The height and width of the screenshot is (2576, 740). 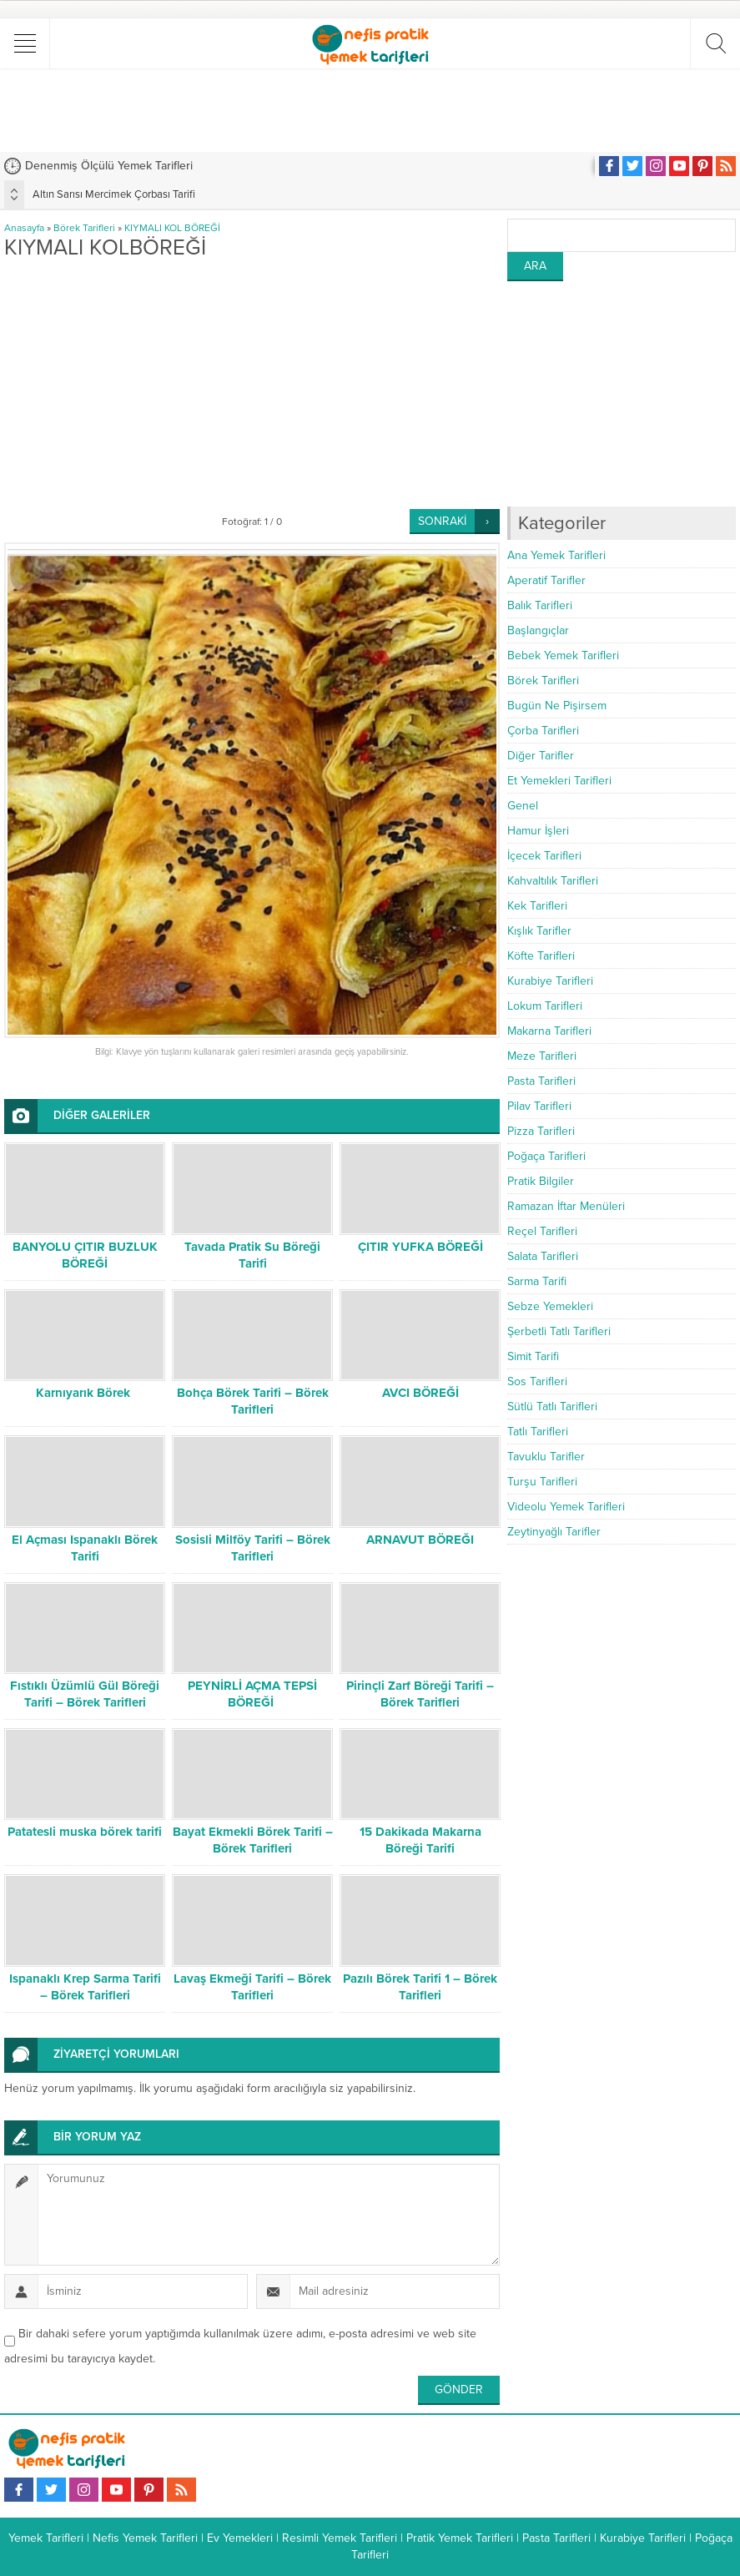 What do you see at coordinates (544, 1006) in the screenshot?
I see `Lokum Tarifleri` at bounding box center [544, 1006].